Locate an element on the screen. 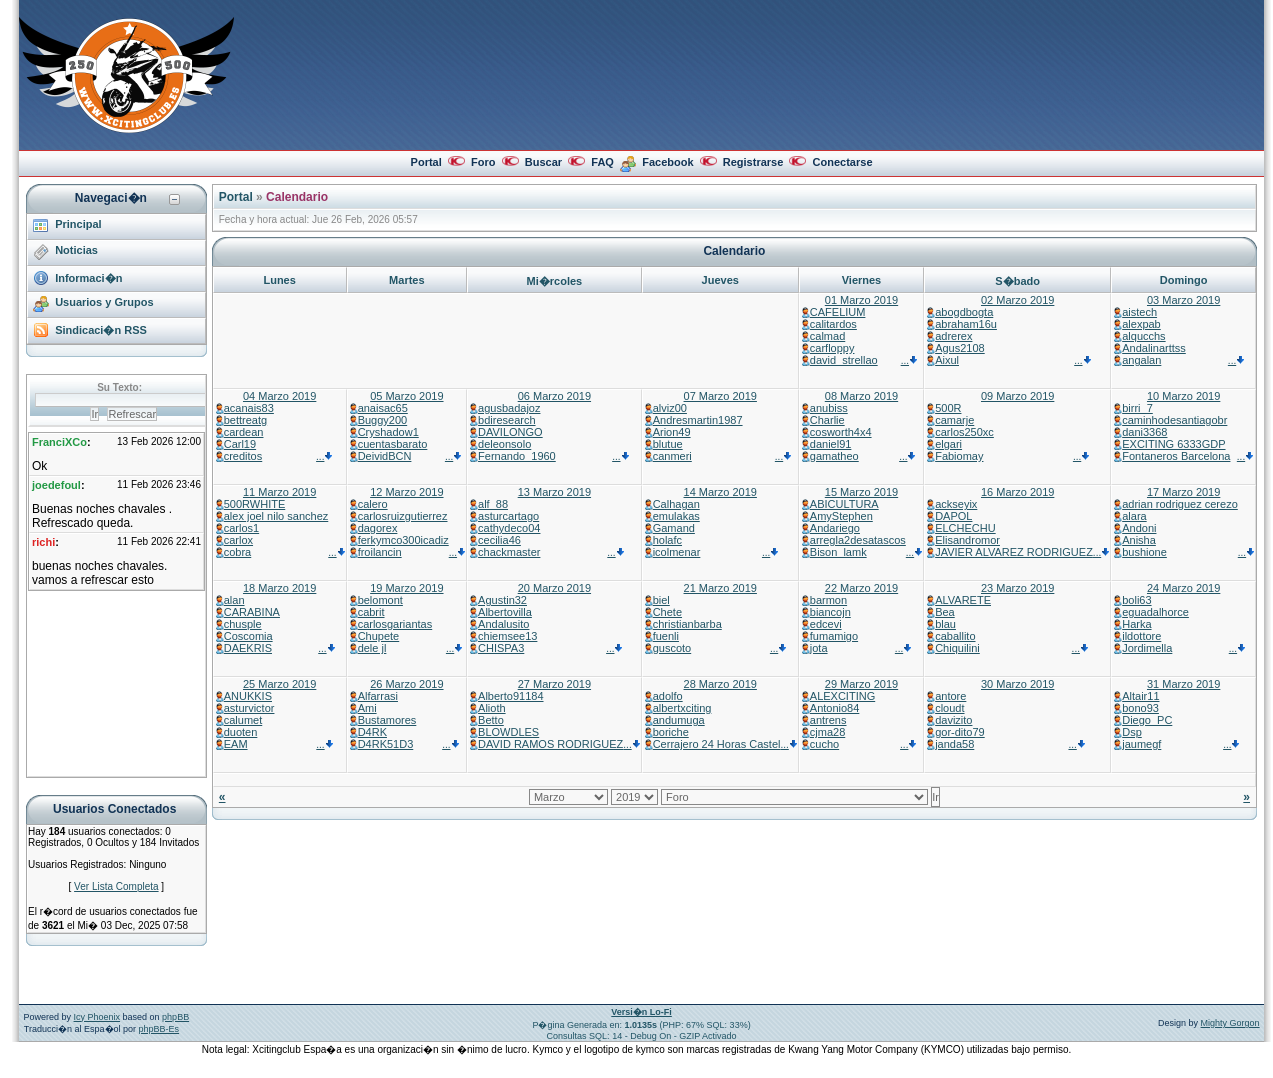  Coscomia is located at coordinates (248, 636).